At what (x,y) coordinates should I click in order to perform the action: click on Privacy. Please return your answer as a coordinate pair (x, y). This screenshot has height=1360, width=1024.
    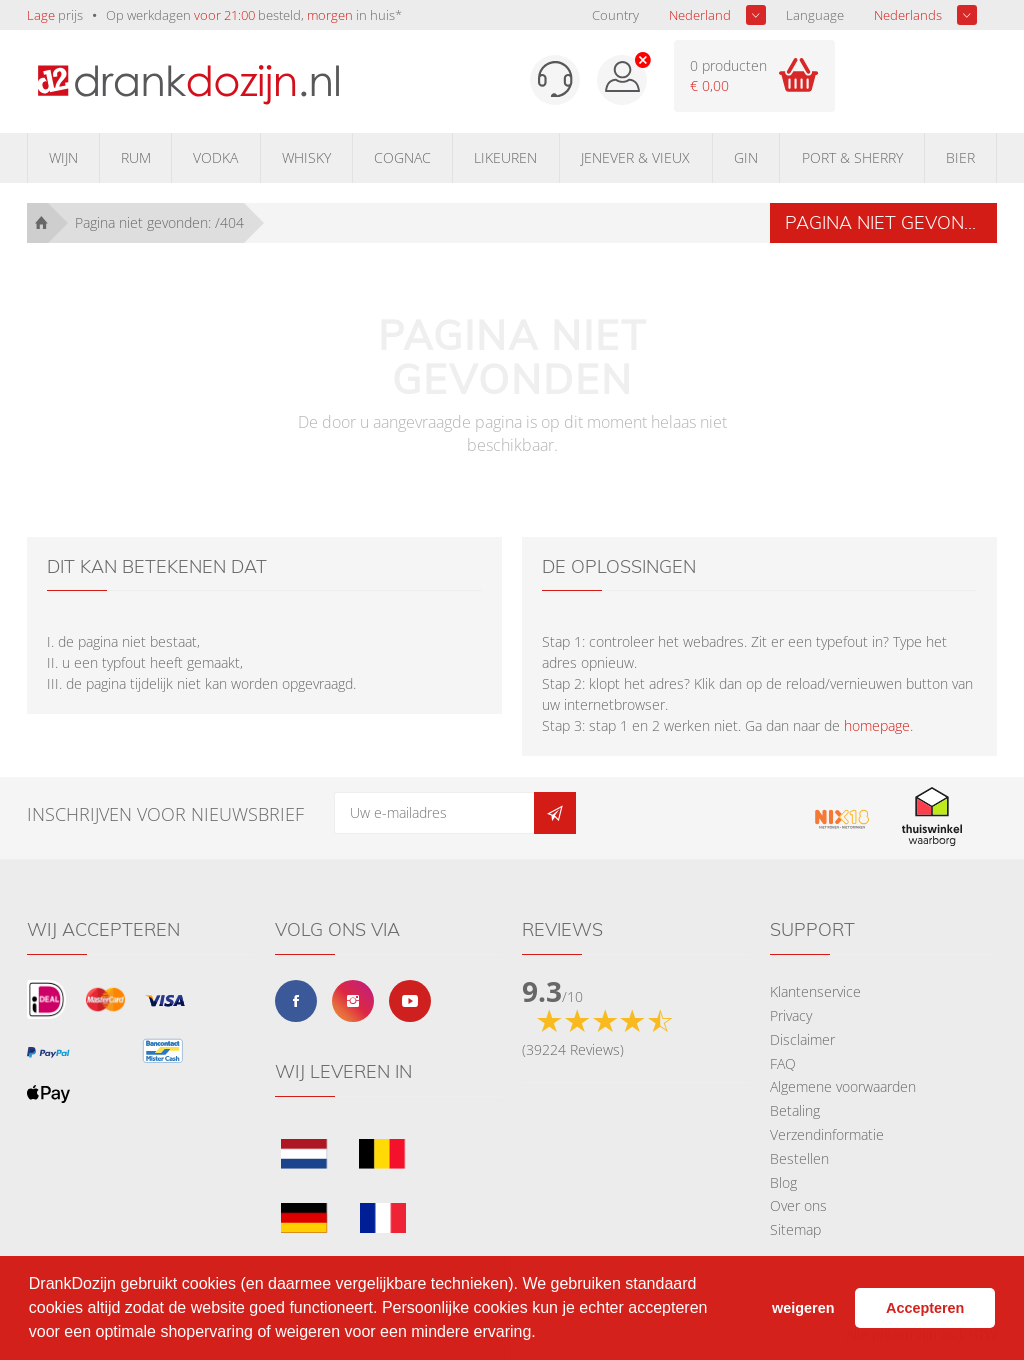
    Looking at the image, I should click on (791, 1015).